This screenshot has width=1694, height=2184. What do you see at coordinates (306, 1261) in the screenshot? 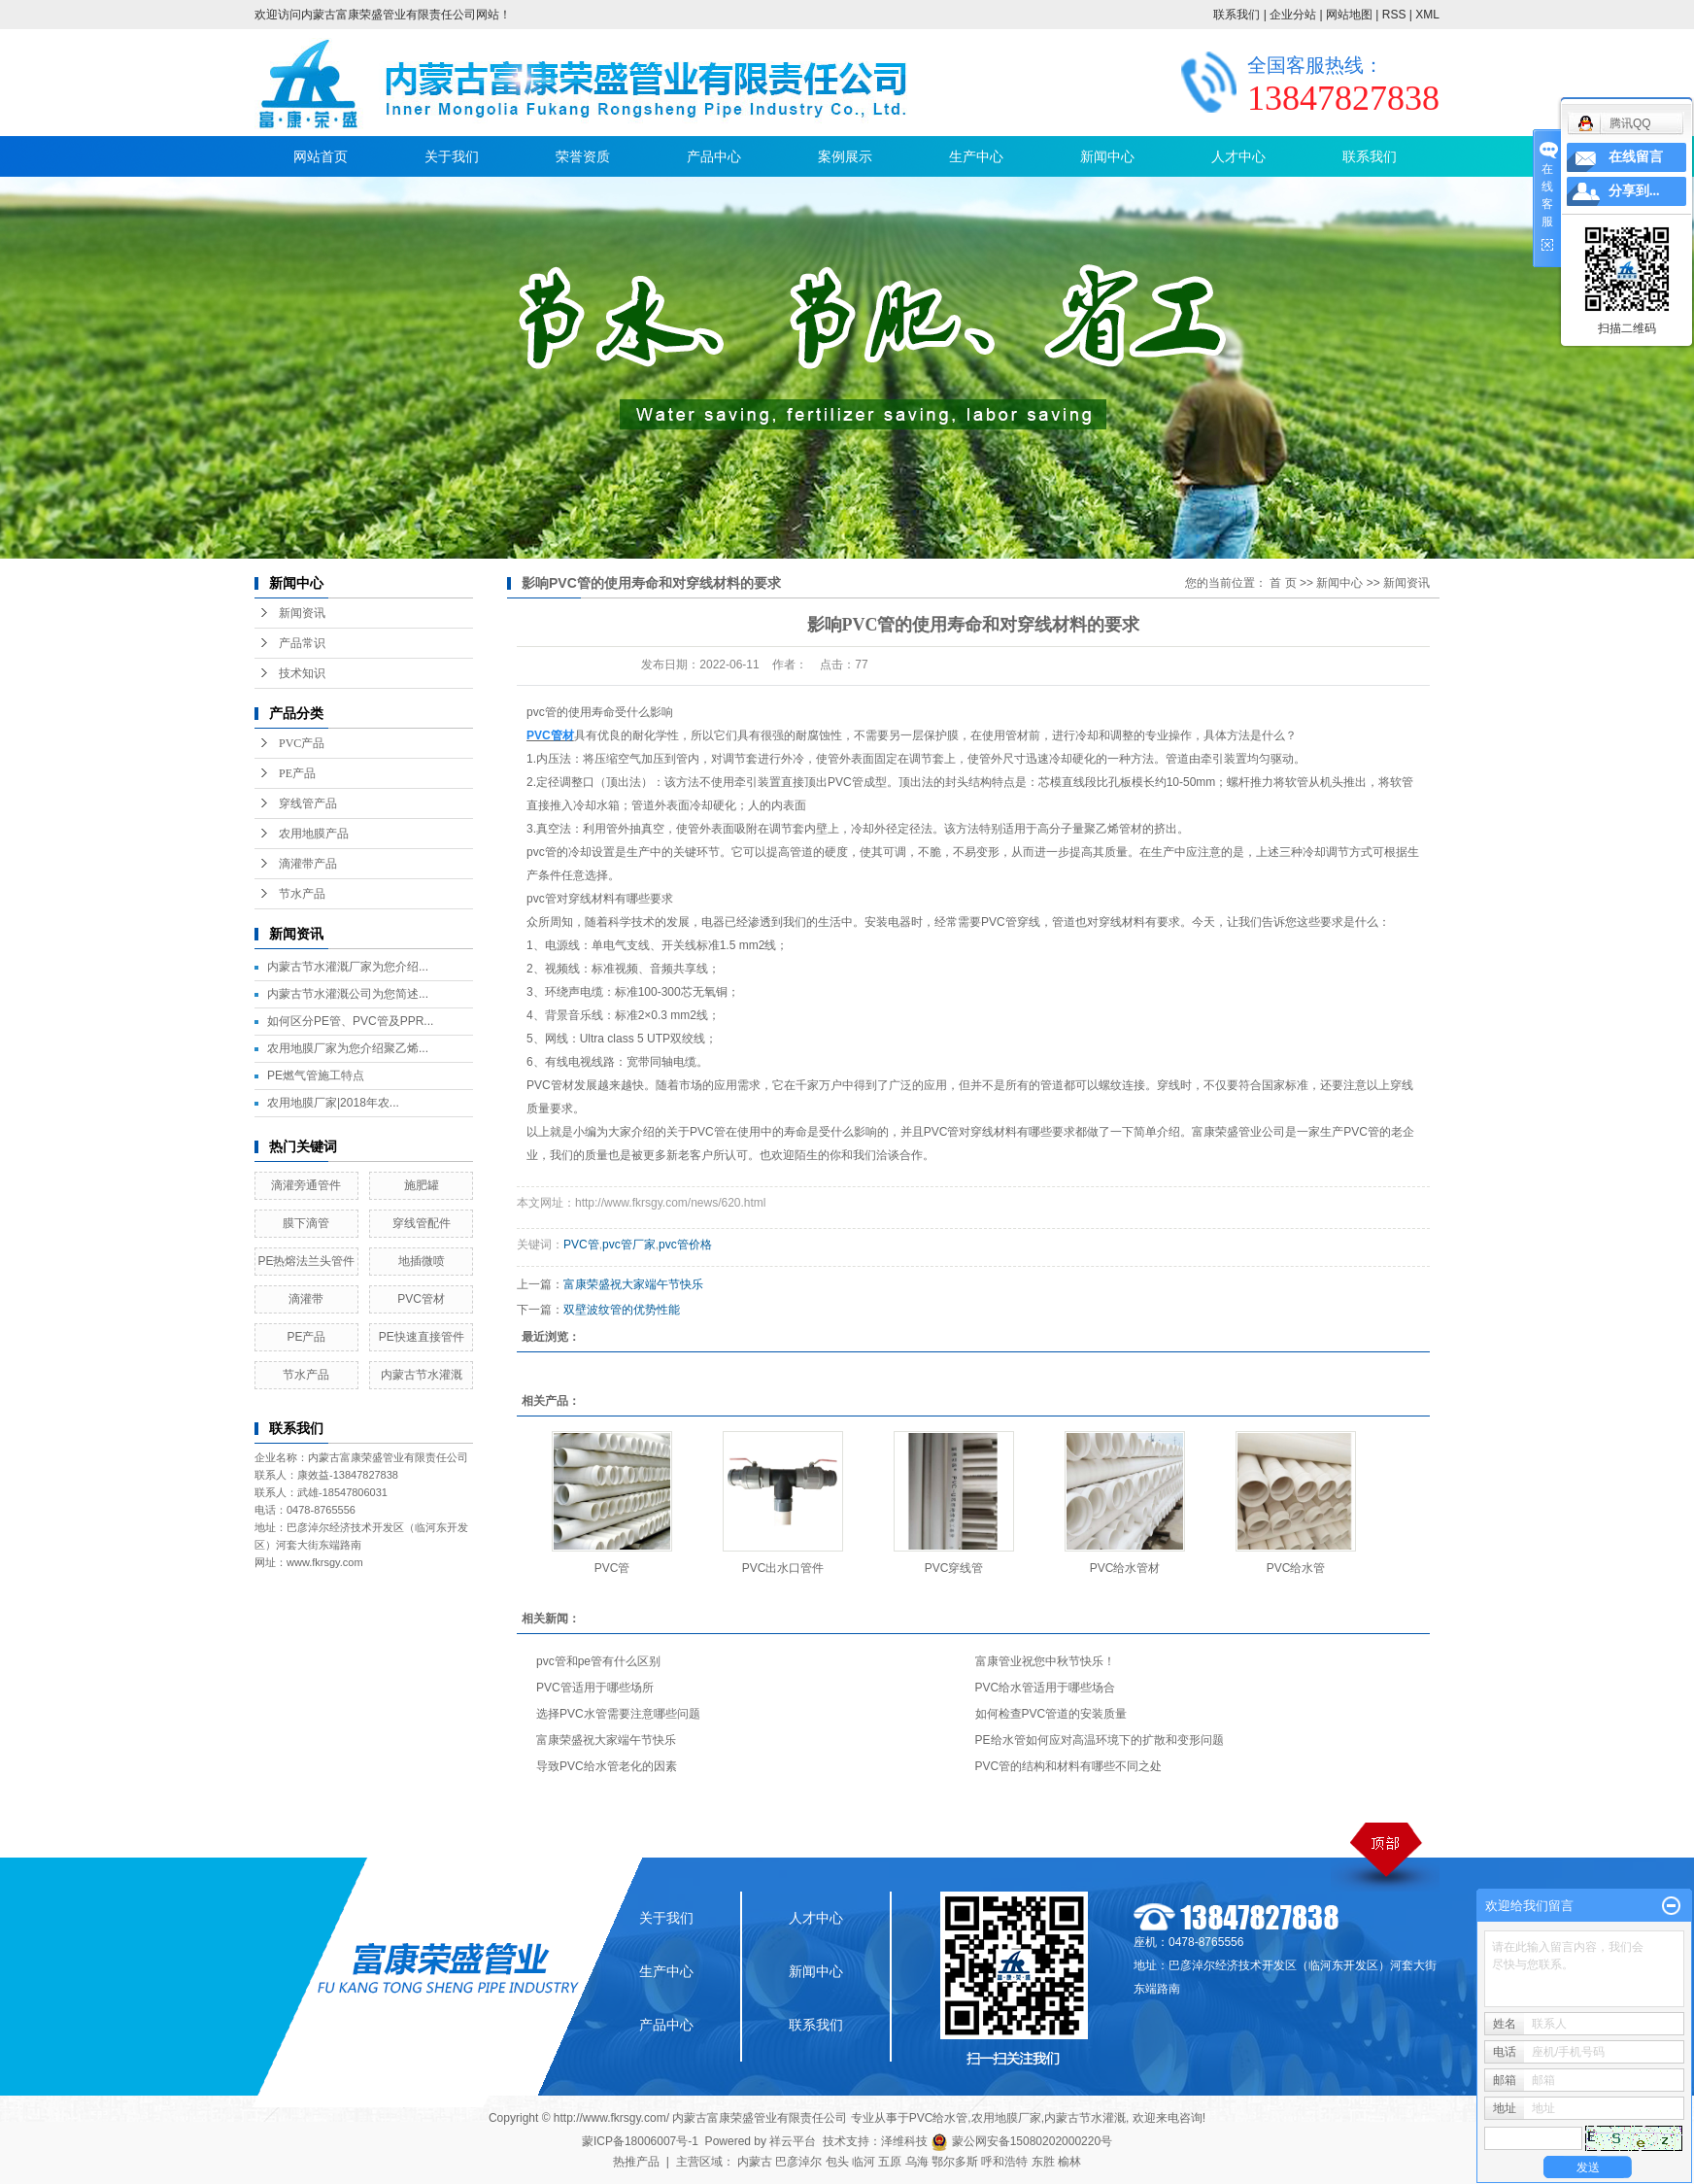
I see `PE热熔法兰头管件` at bounding box center [306, 1261].